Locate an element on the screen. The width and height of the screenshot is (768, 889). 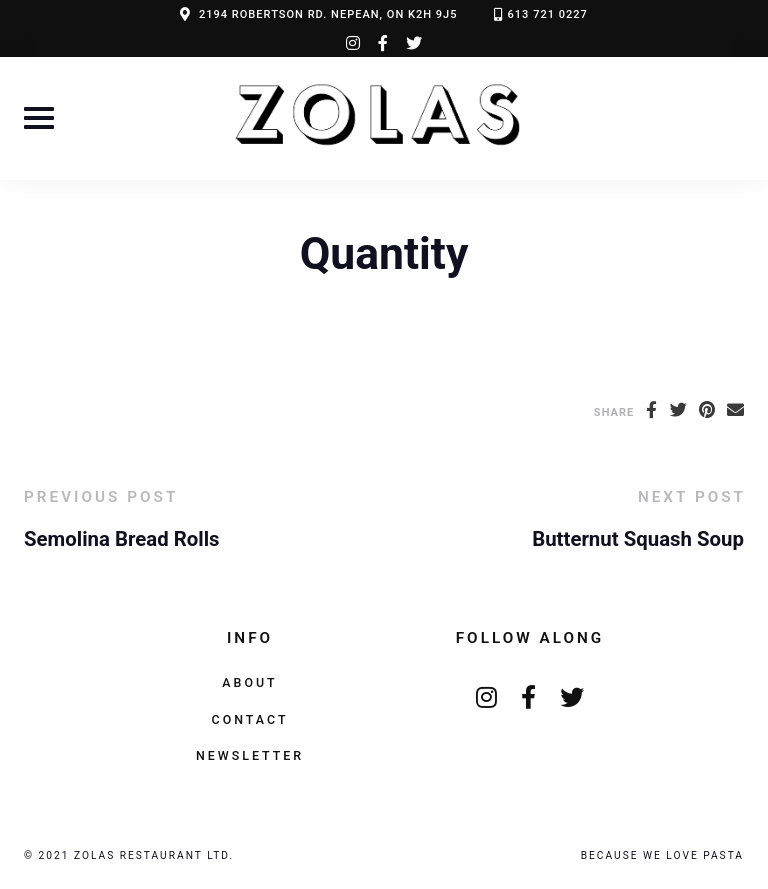
About is located at coordinates (249, 682).